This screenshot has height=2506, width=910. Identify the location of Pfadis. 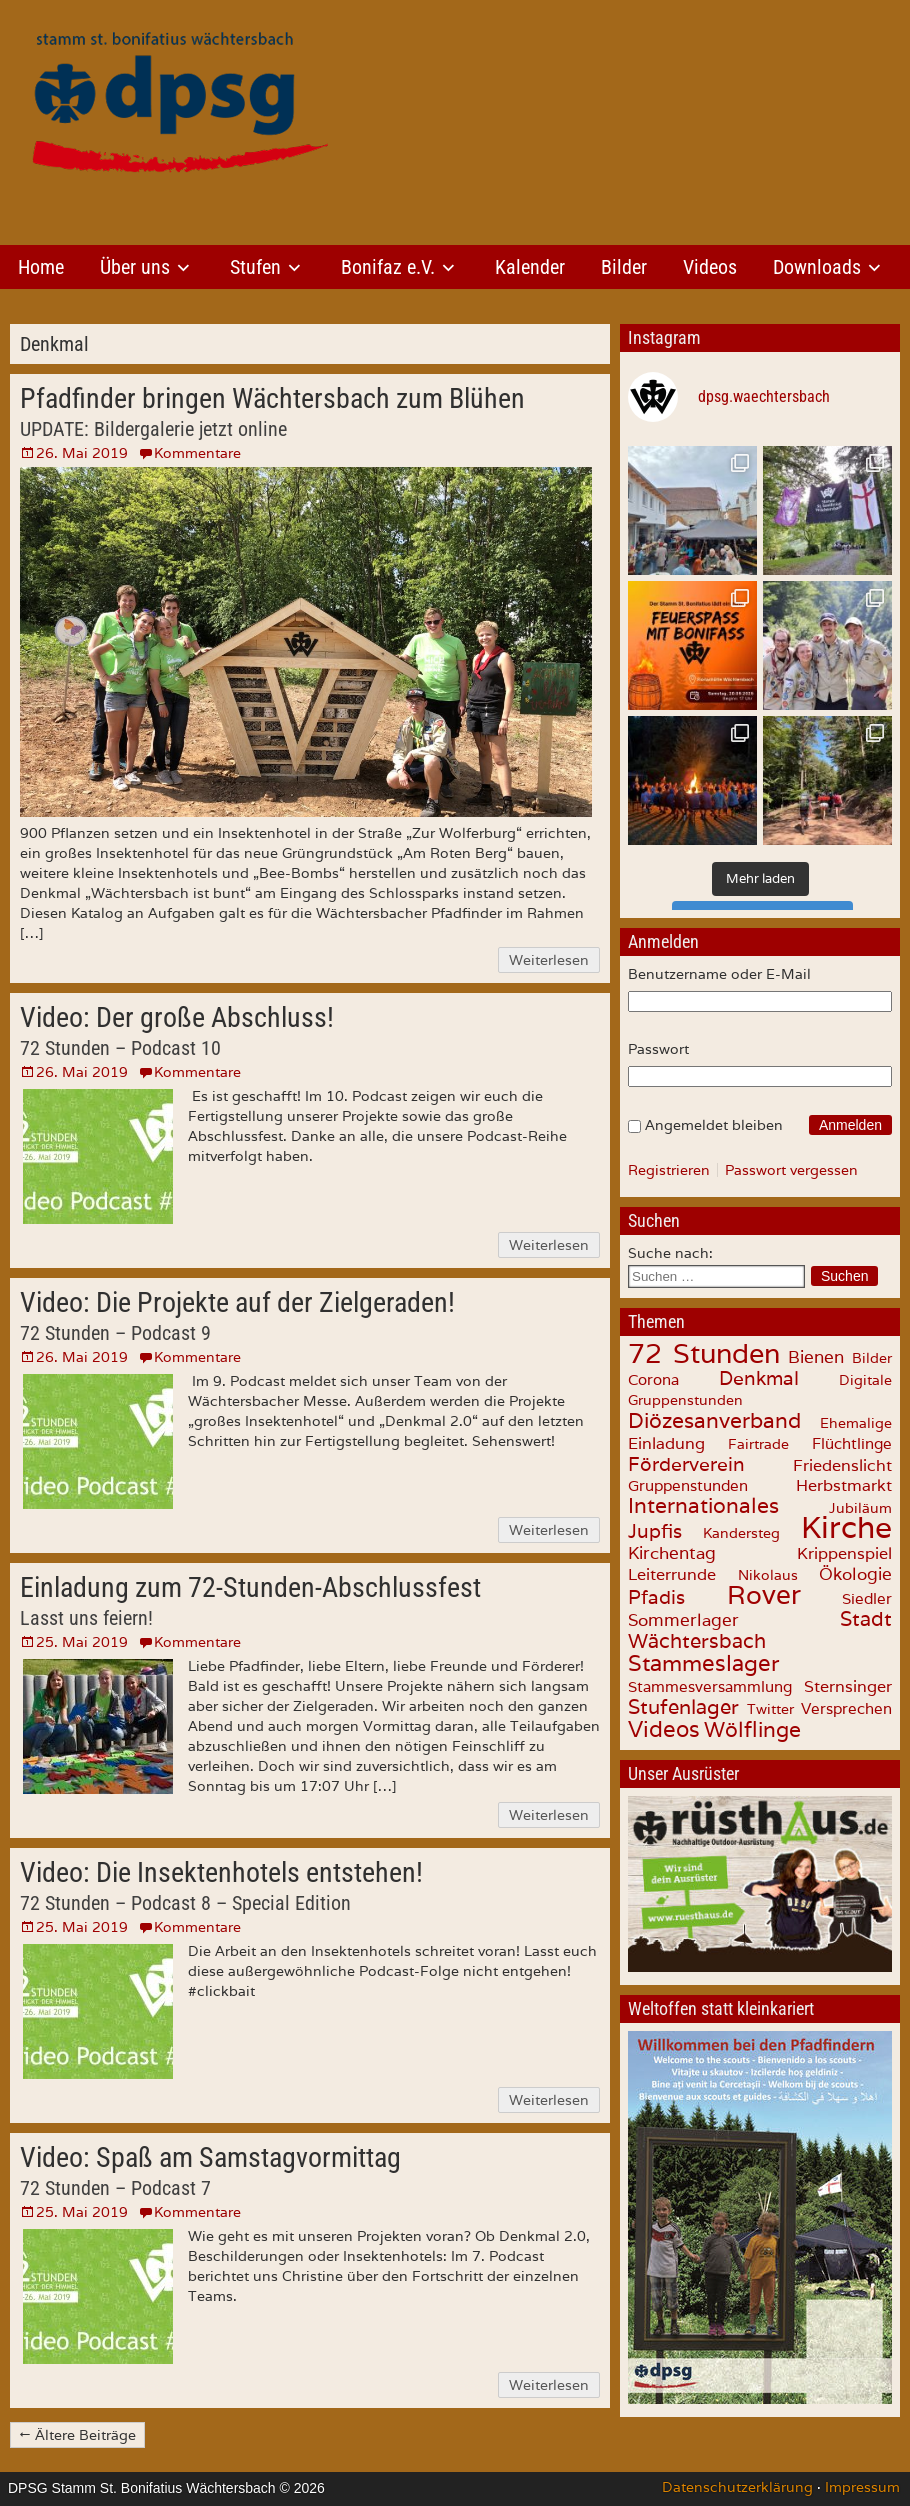
(656, 1597).